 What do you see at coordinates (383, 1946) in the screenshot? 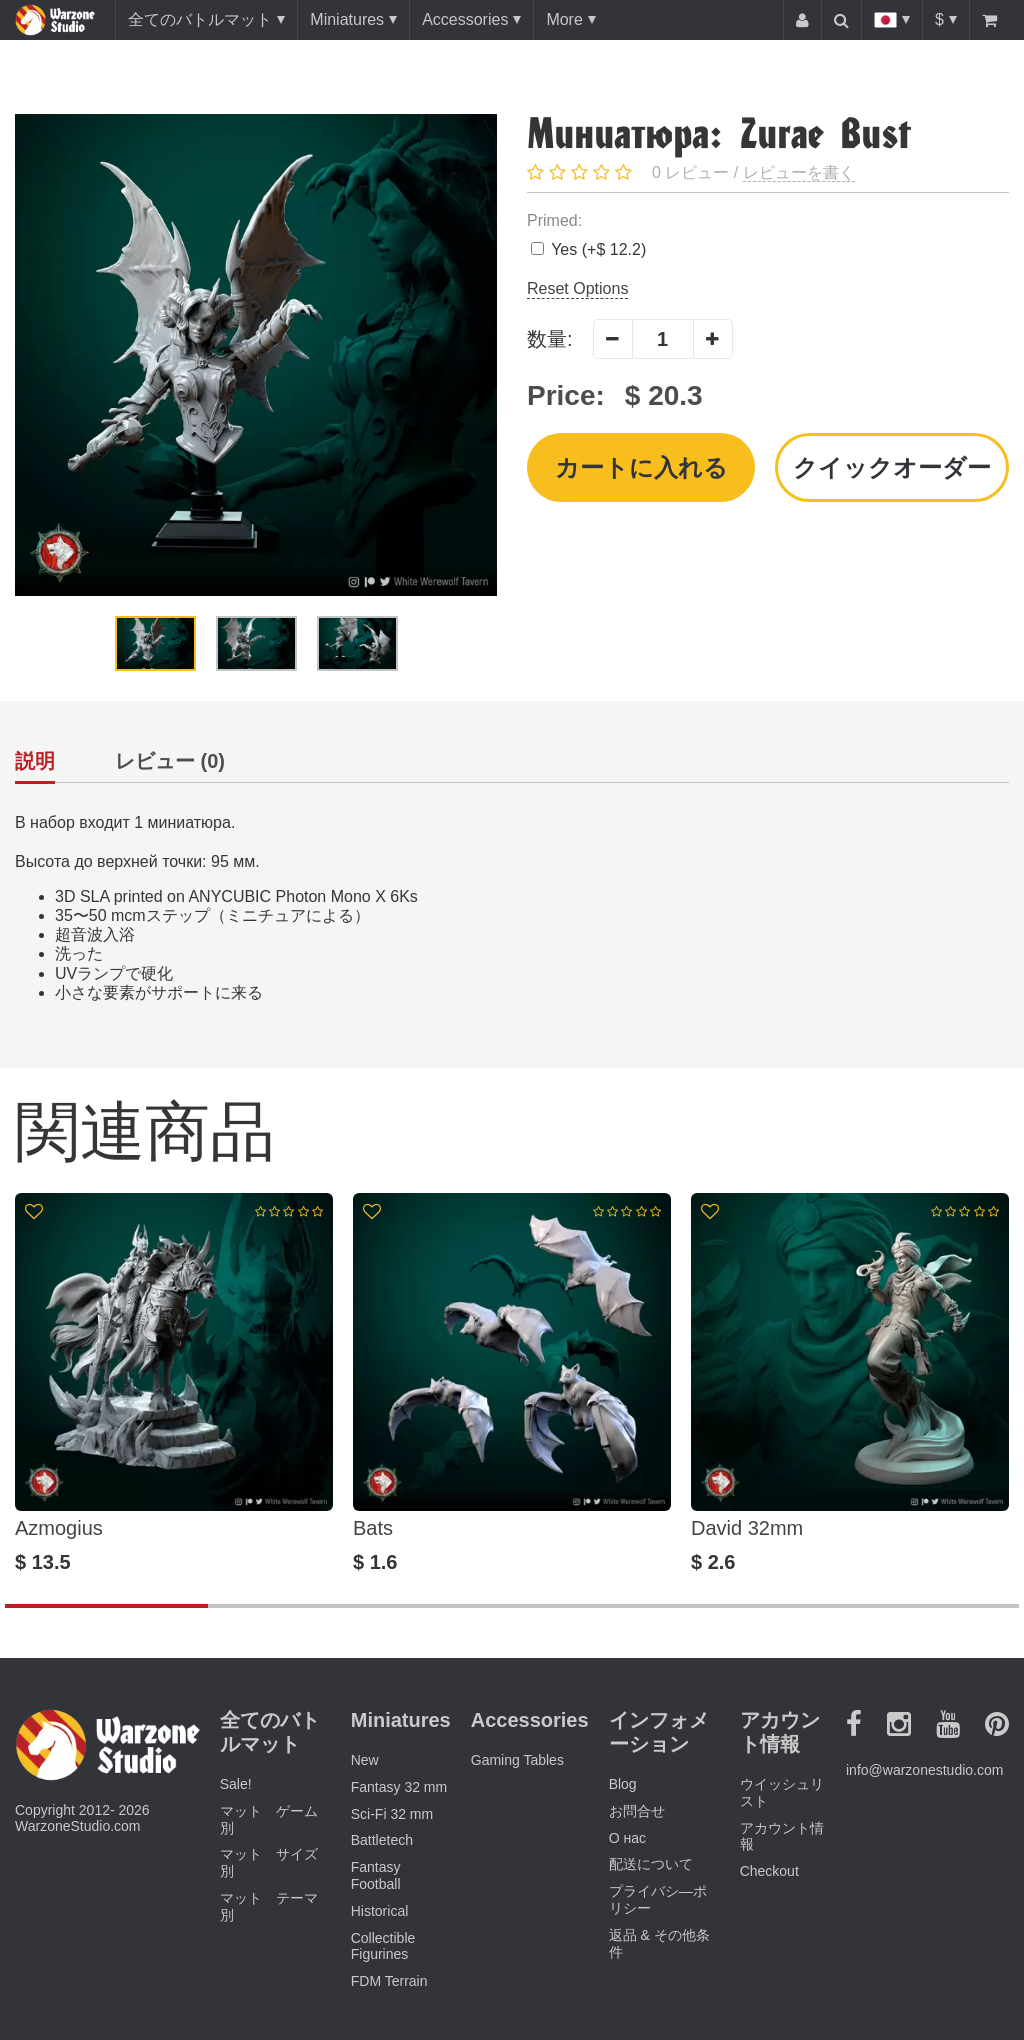
I see `Collectible Figurines` at bounding box center [383, 1946].